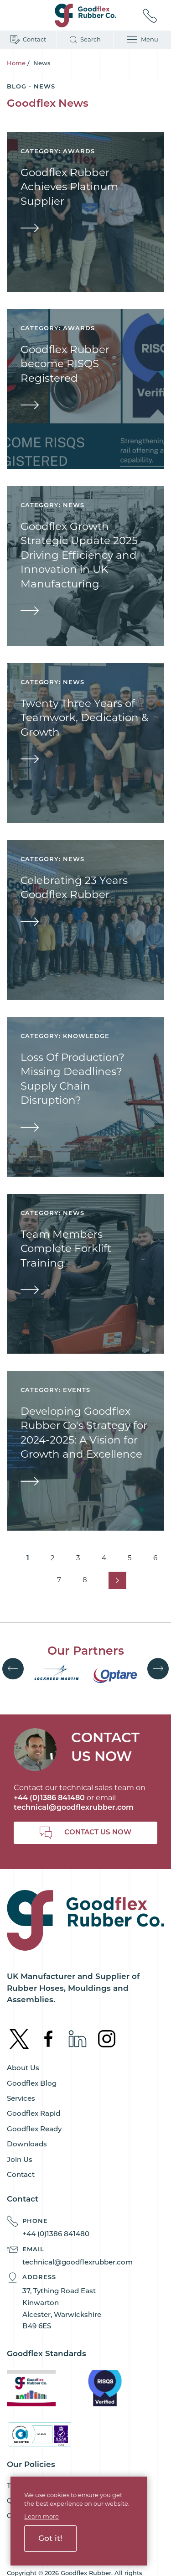 Image resolution: width=171 pixels, height=2576 pixels. What do you see at coordinates (41, 2516) in the screenshot?
I see `Learn more` at bounding box center [41, 2516].